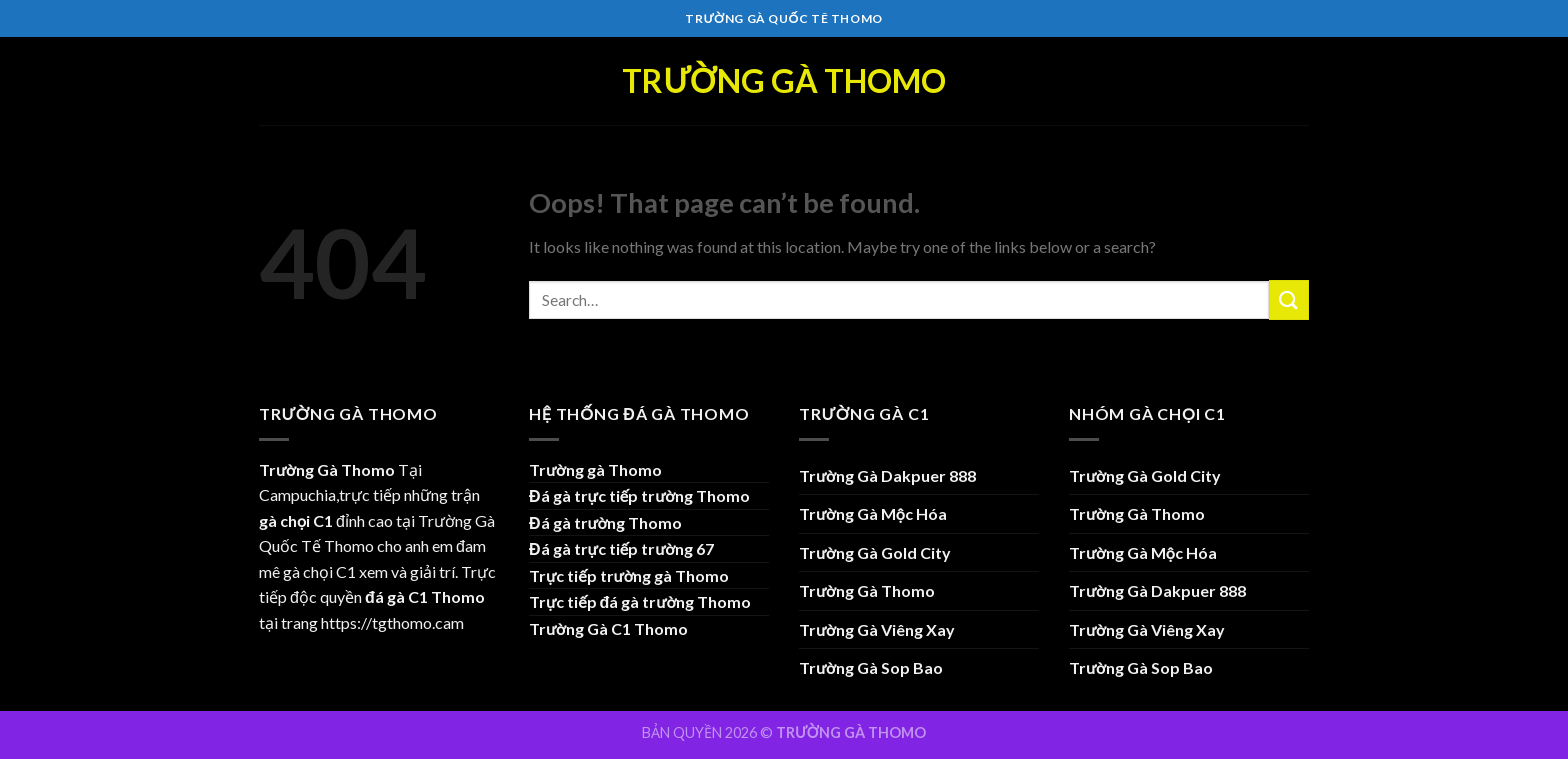 The width and height of the screenshot is (1568, 759). I want to click on https://tgthomo.cam, so click(392, 622).